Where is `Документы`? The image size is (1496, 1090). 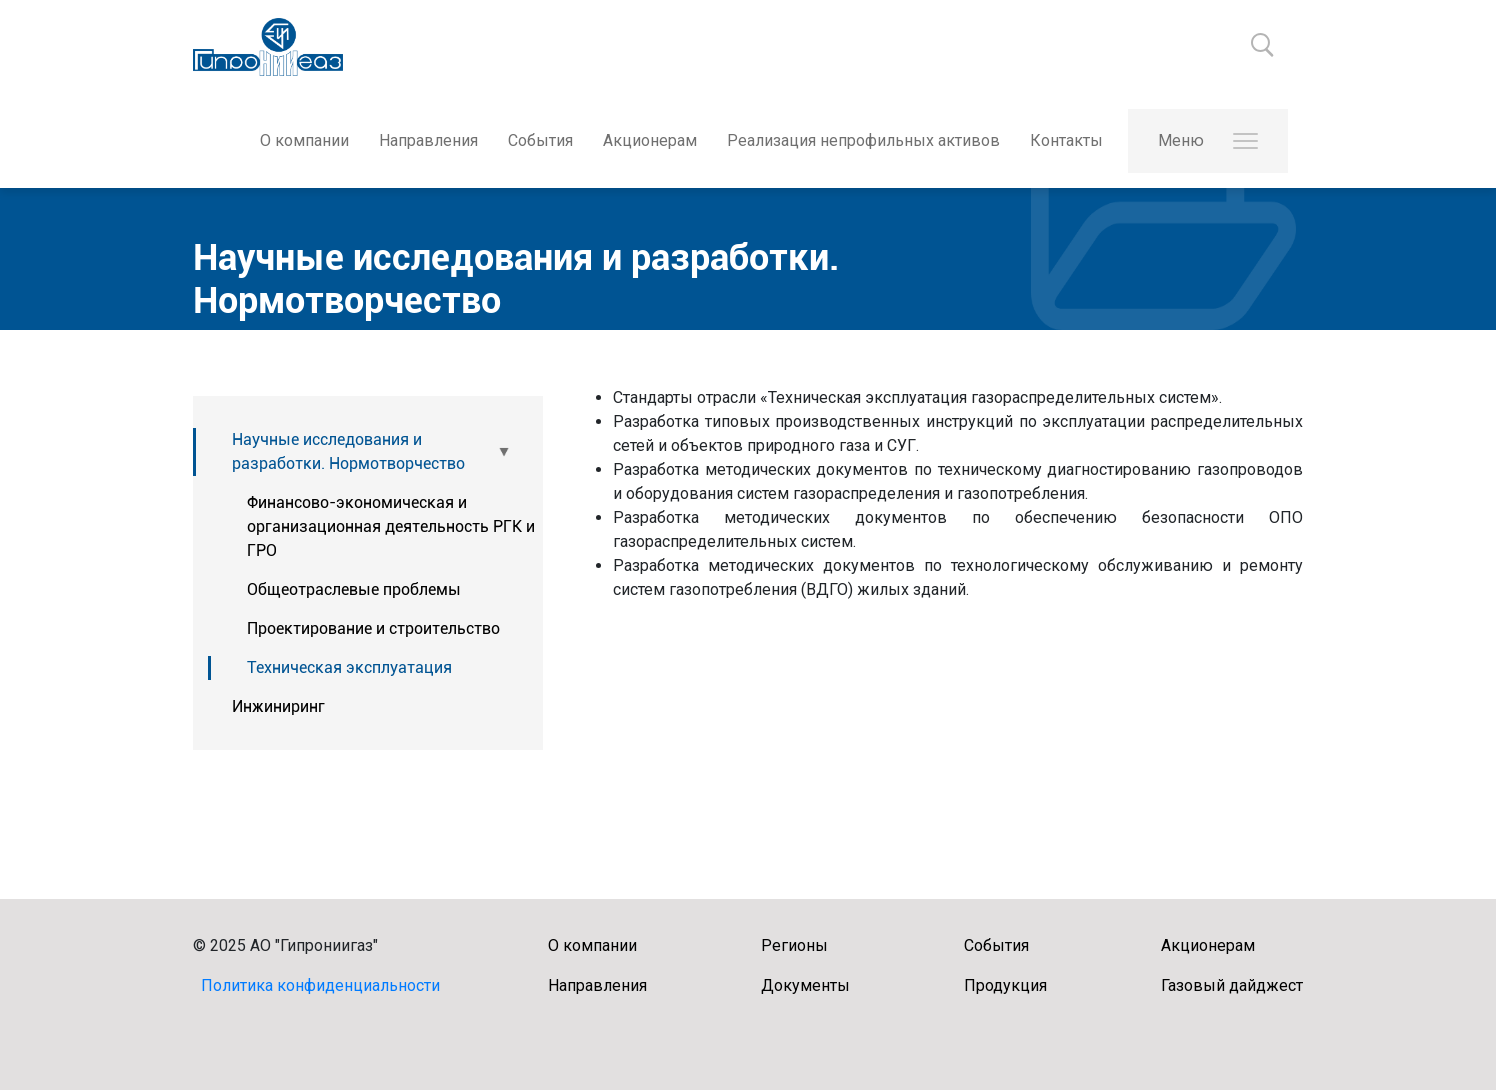
Документы is located at coordinates (805, 985).